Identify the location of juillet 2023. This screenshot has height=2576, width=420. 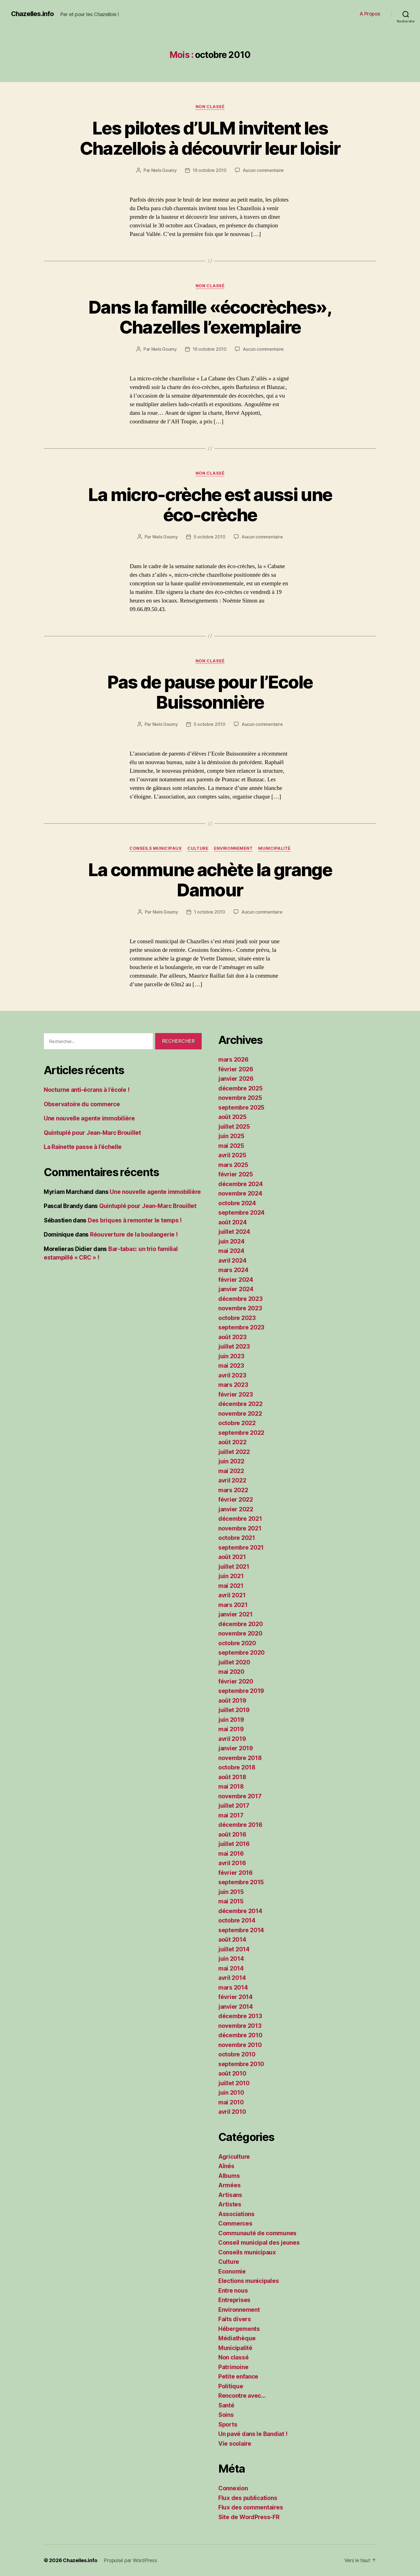
(234, 1346).